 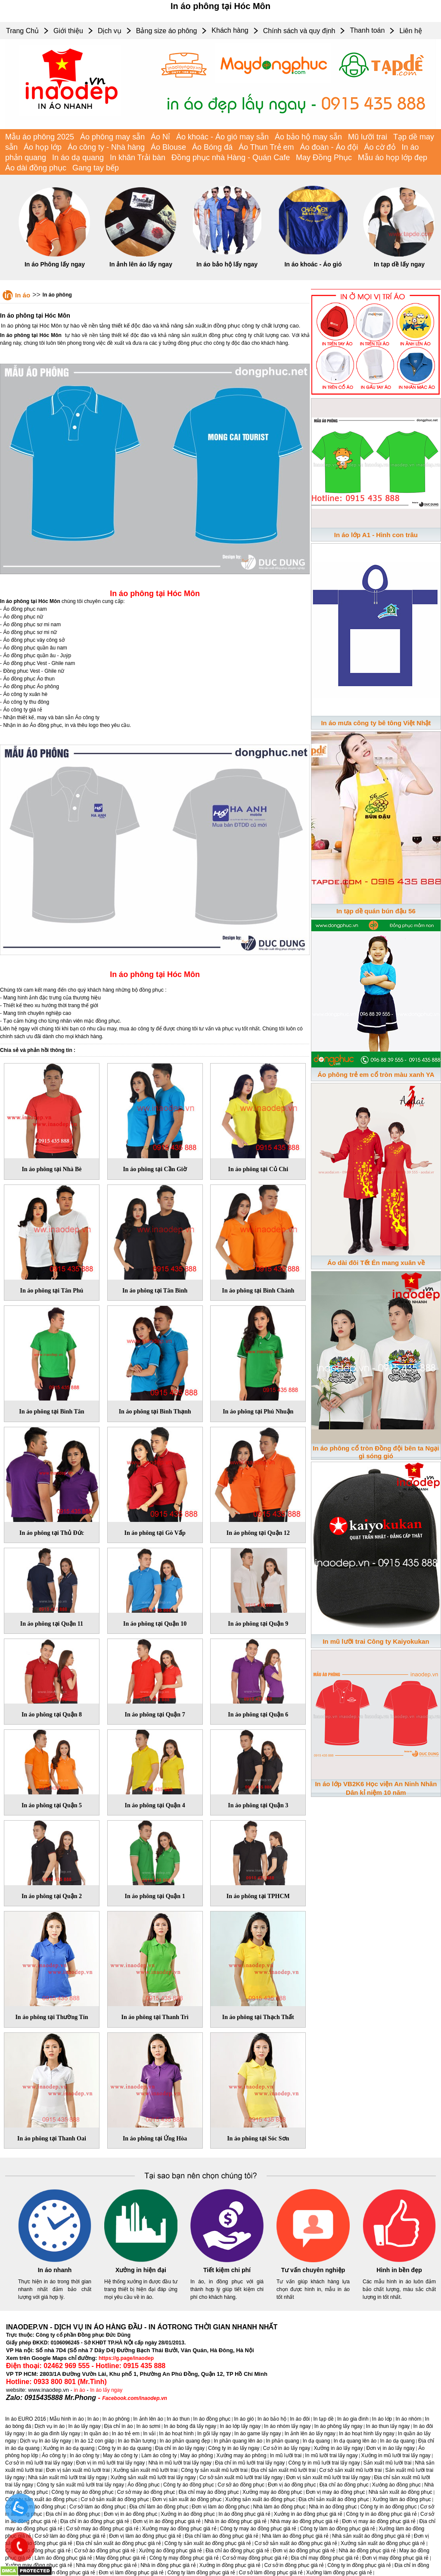 What do you see at coordinates (209, 2492) in the screenshot?
I see `Địa chỉ may áo đồng phục` at bounding box center [209, 2492].